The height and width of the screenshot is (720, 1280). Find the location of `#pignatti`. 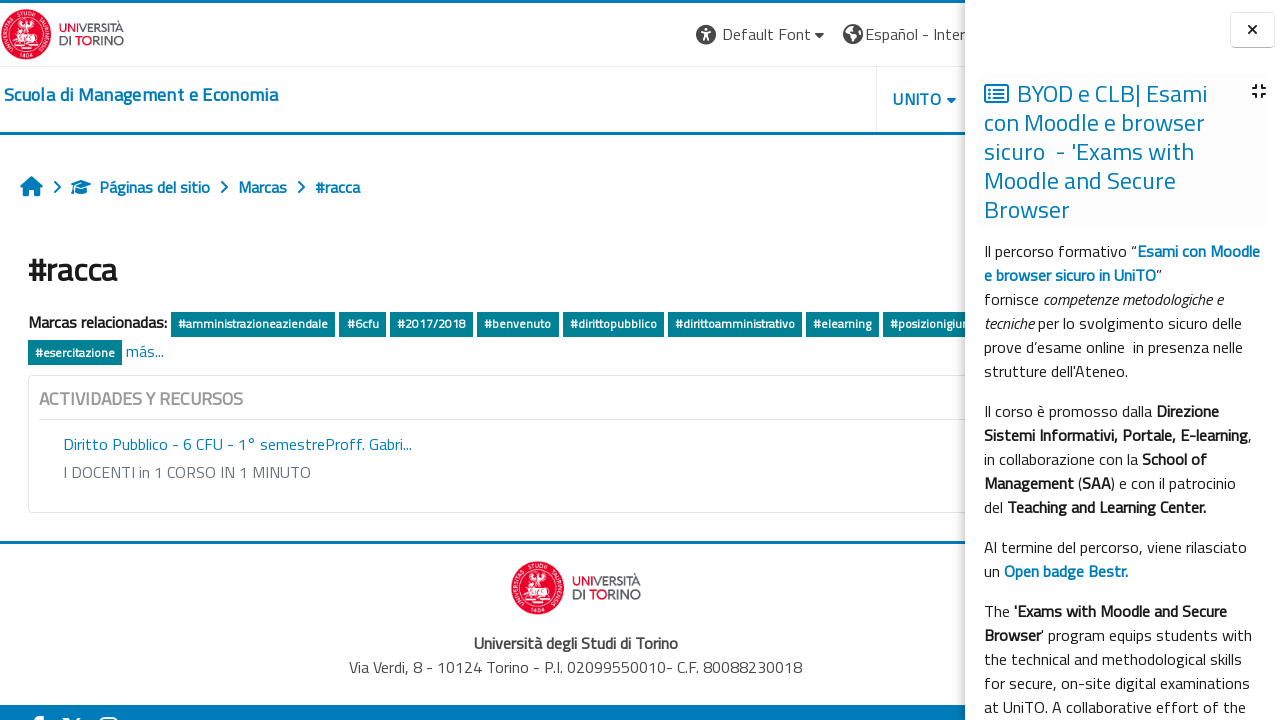

#pignatti is located at coordinates (187, 352).